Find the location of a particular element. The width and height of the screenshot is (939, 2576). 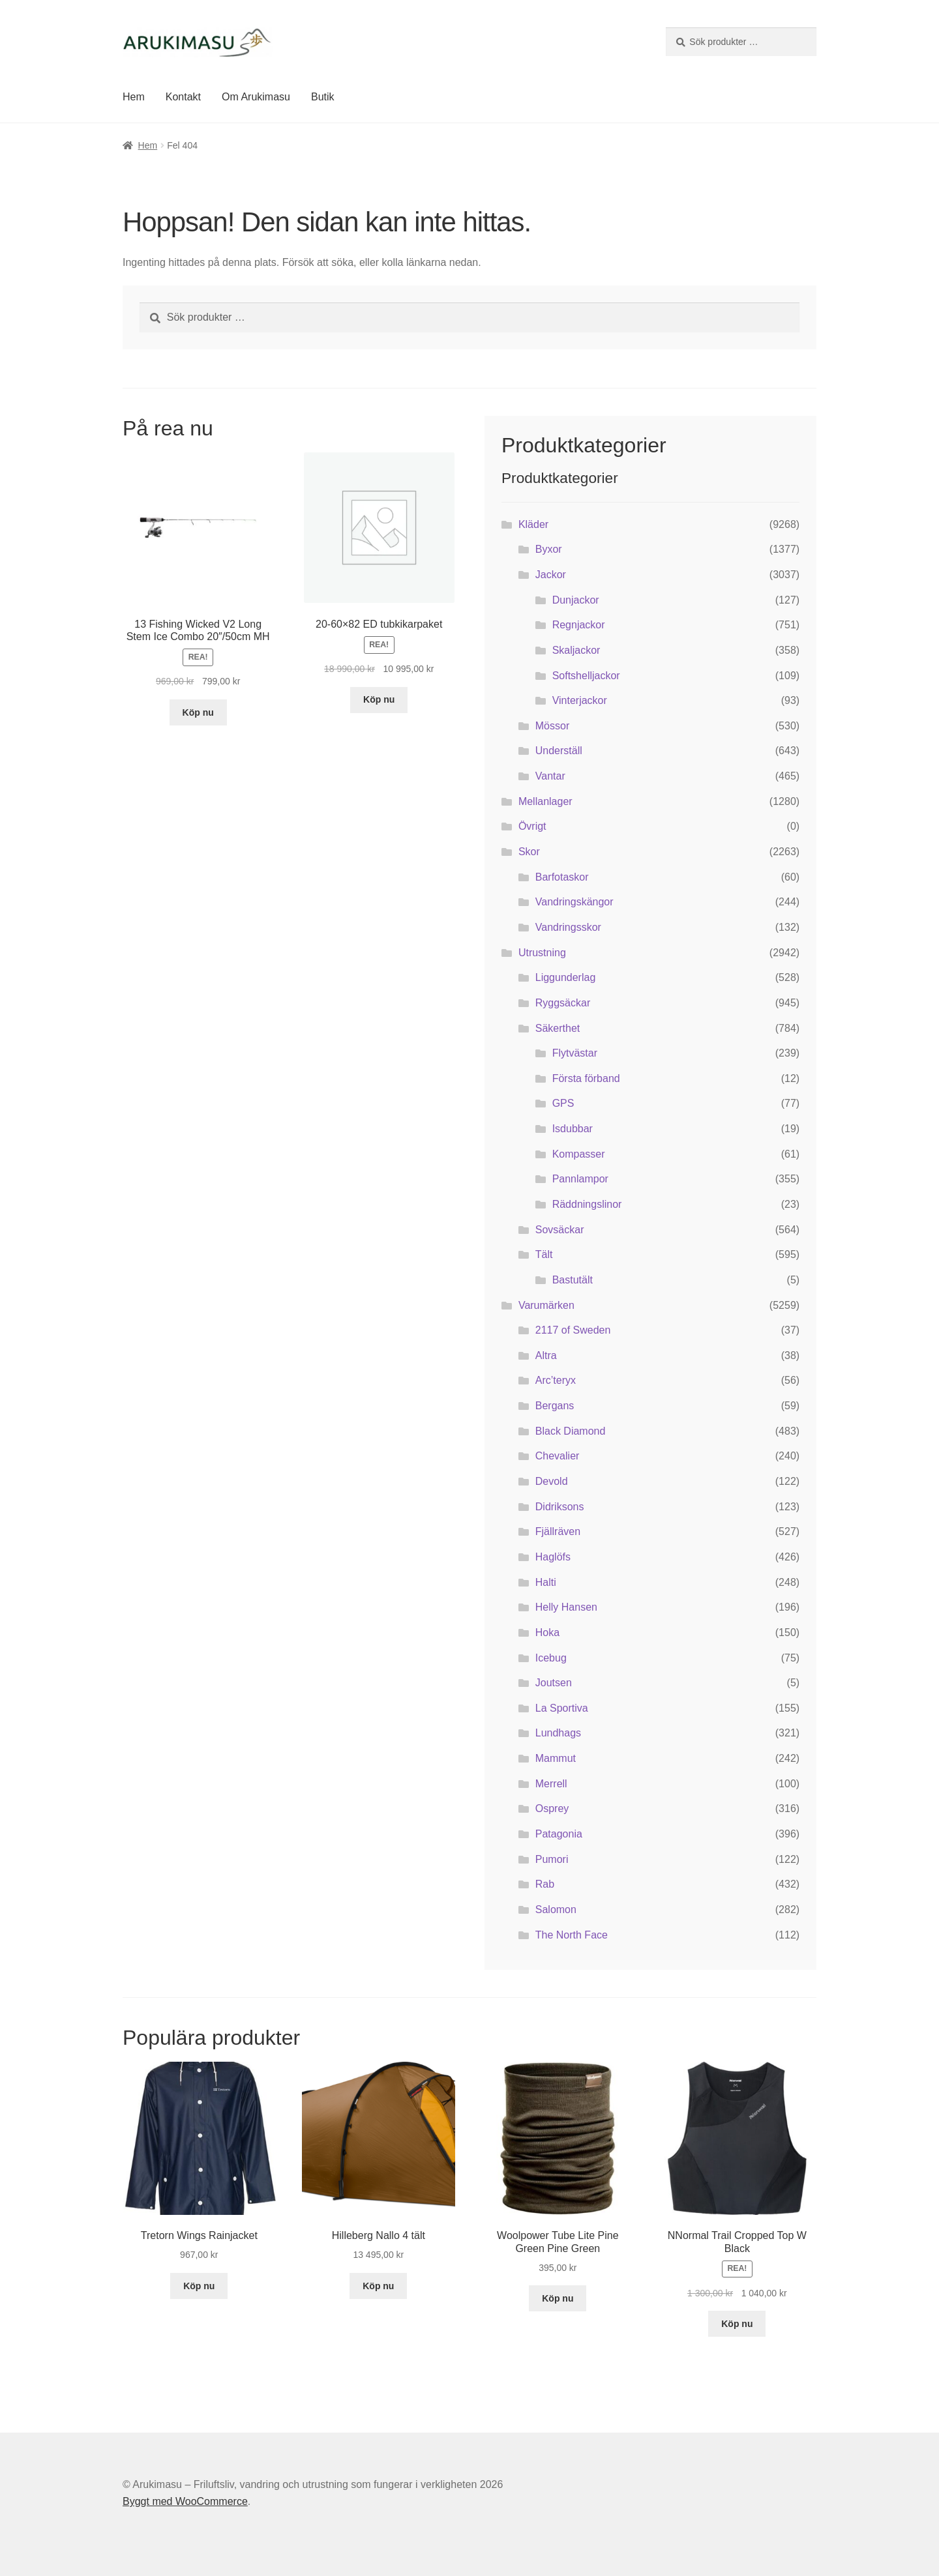

Köp nu [Köp ”13 Fishing Wicked V2 Long Stem Ice Combo 20"/50cm MH”] is located at coordinates (198, 712).